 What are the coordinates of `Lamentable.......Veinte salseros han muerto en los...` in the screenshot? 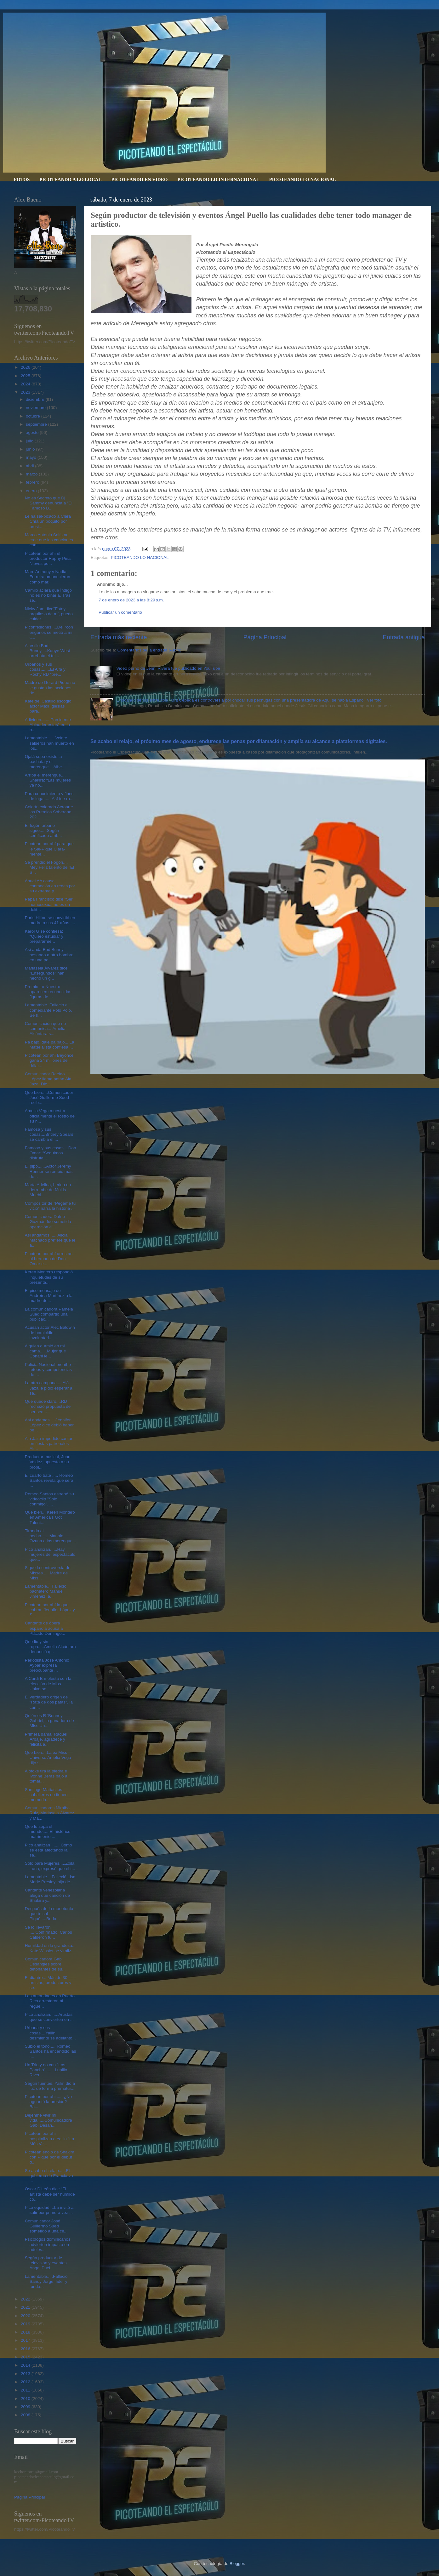 It's located at (49, 743).